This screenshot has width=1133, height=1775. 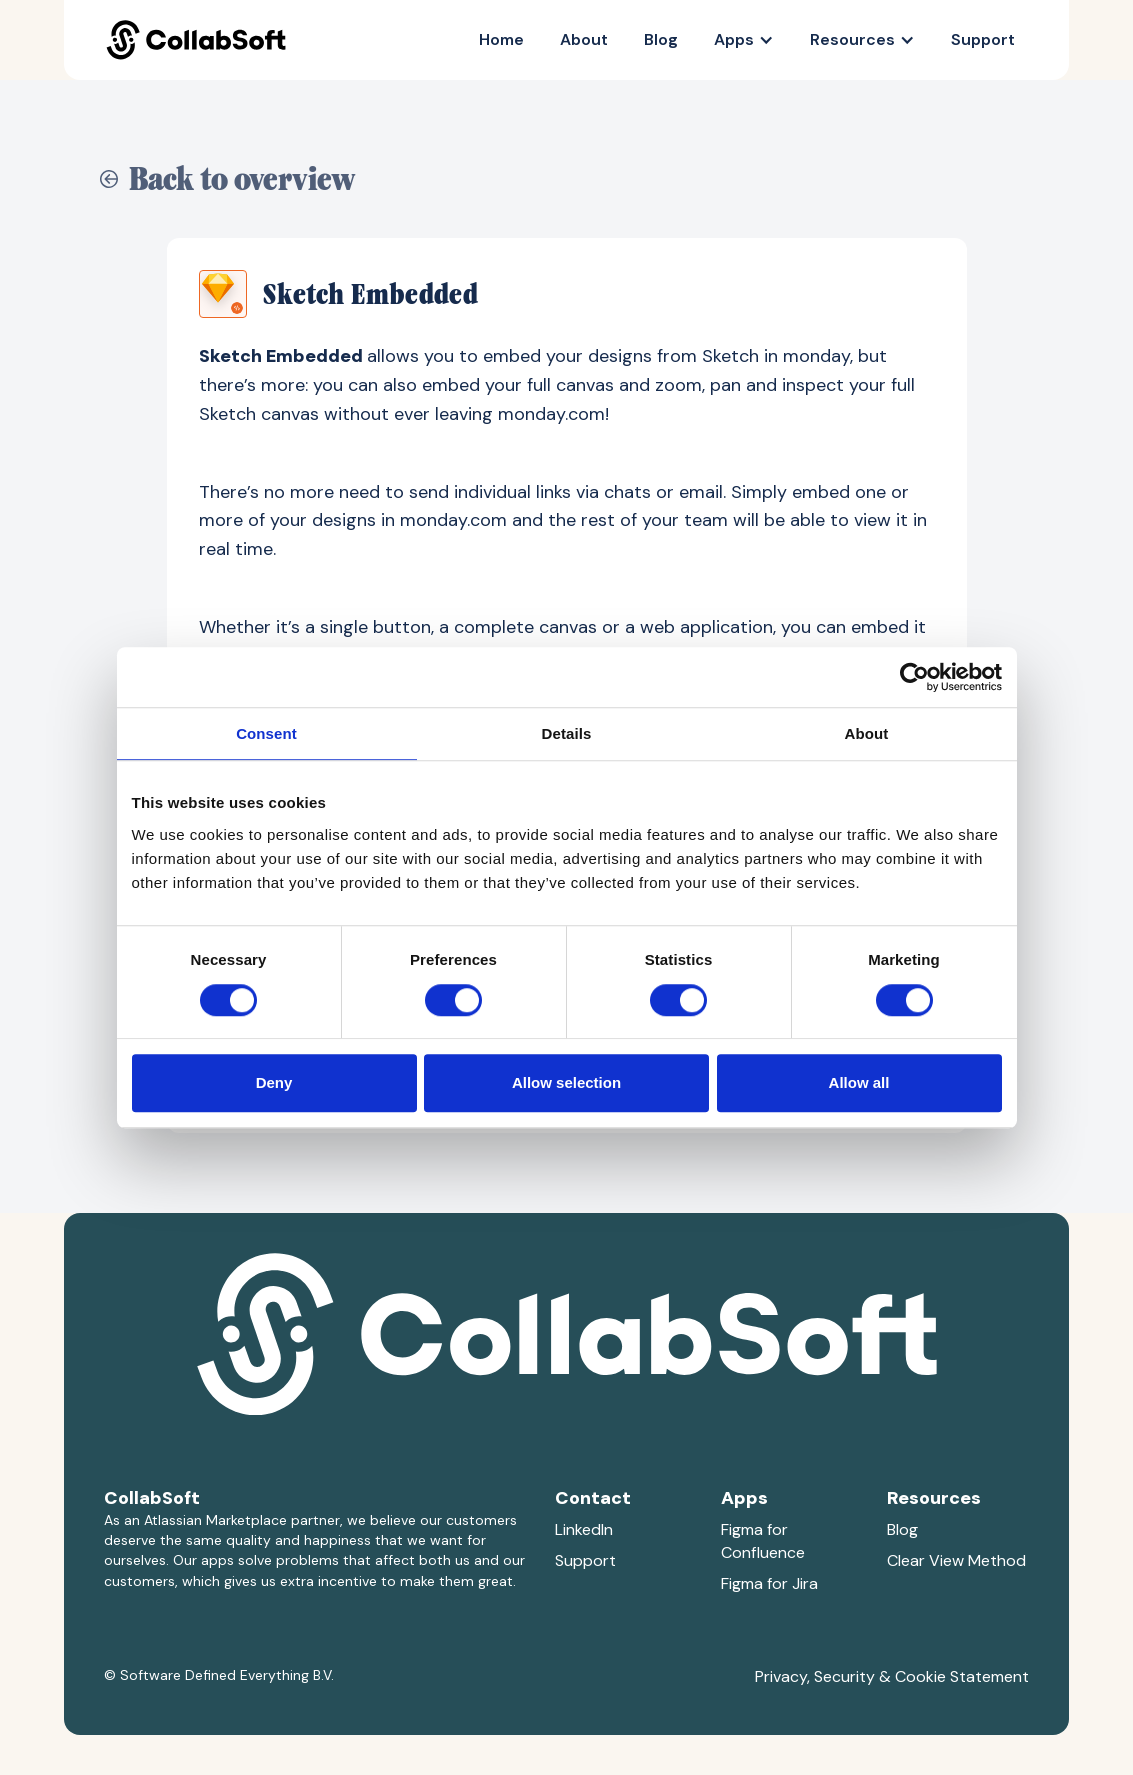 I want to click on Clear View Method, so click(x=956, y=1560).